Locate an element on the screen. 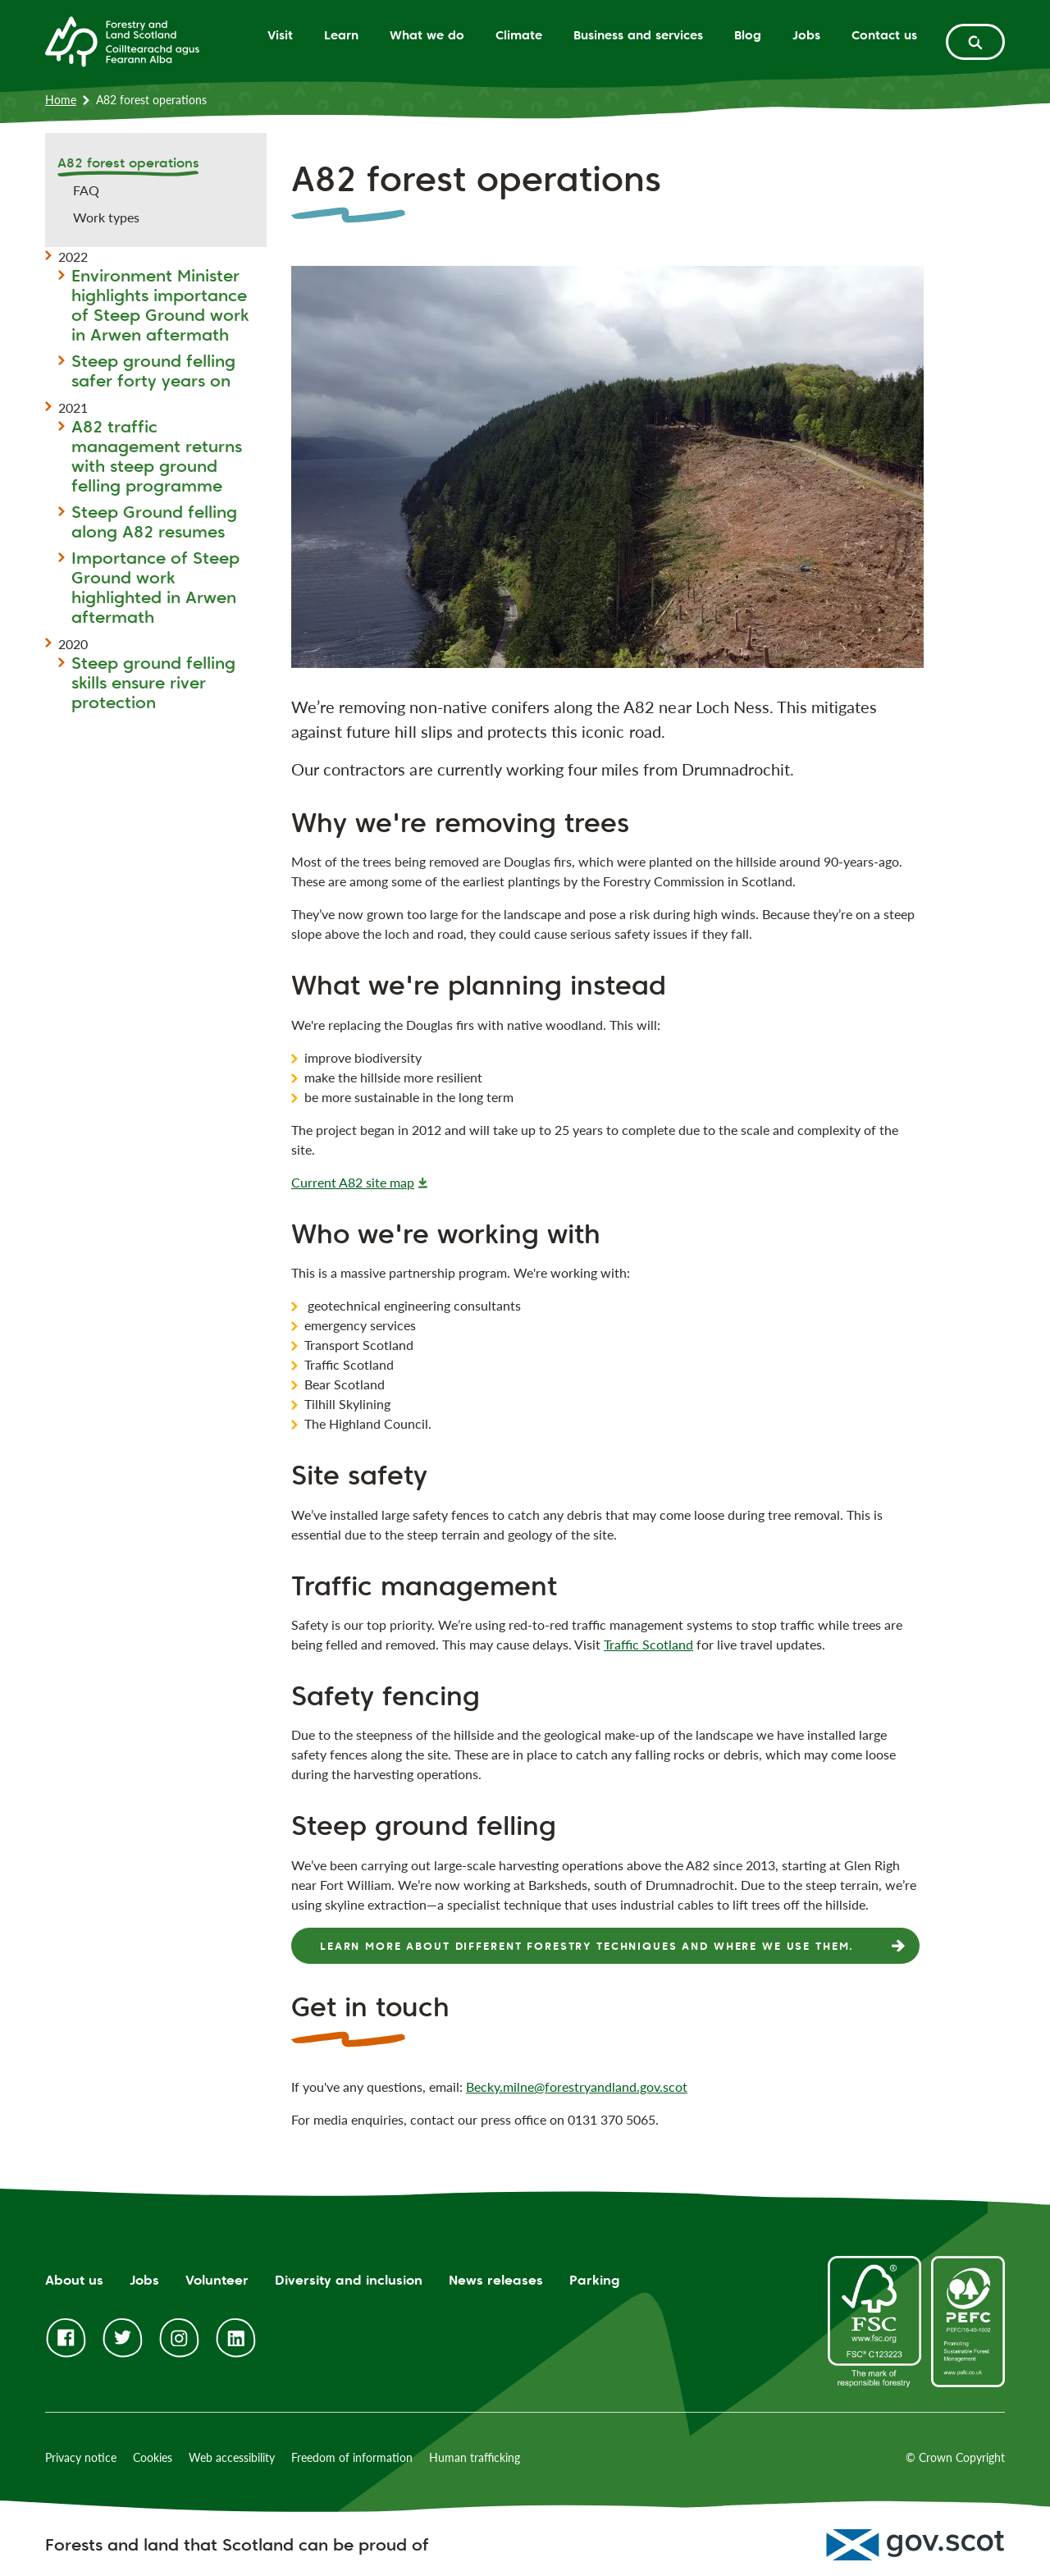  A82 forest operations is located at coordinates (128, 163).